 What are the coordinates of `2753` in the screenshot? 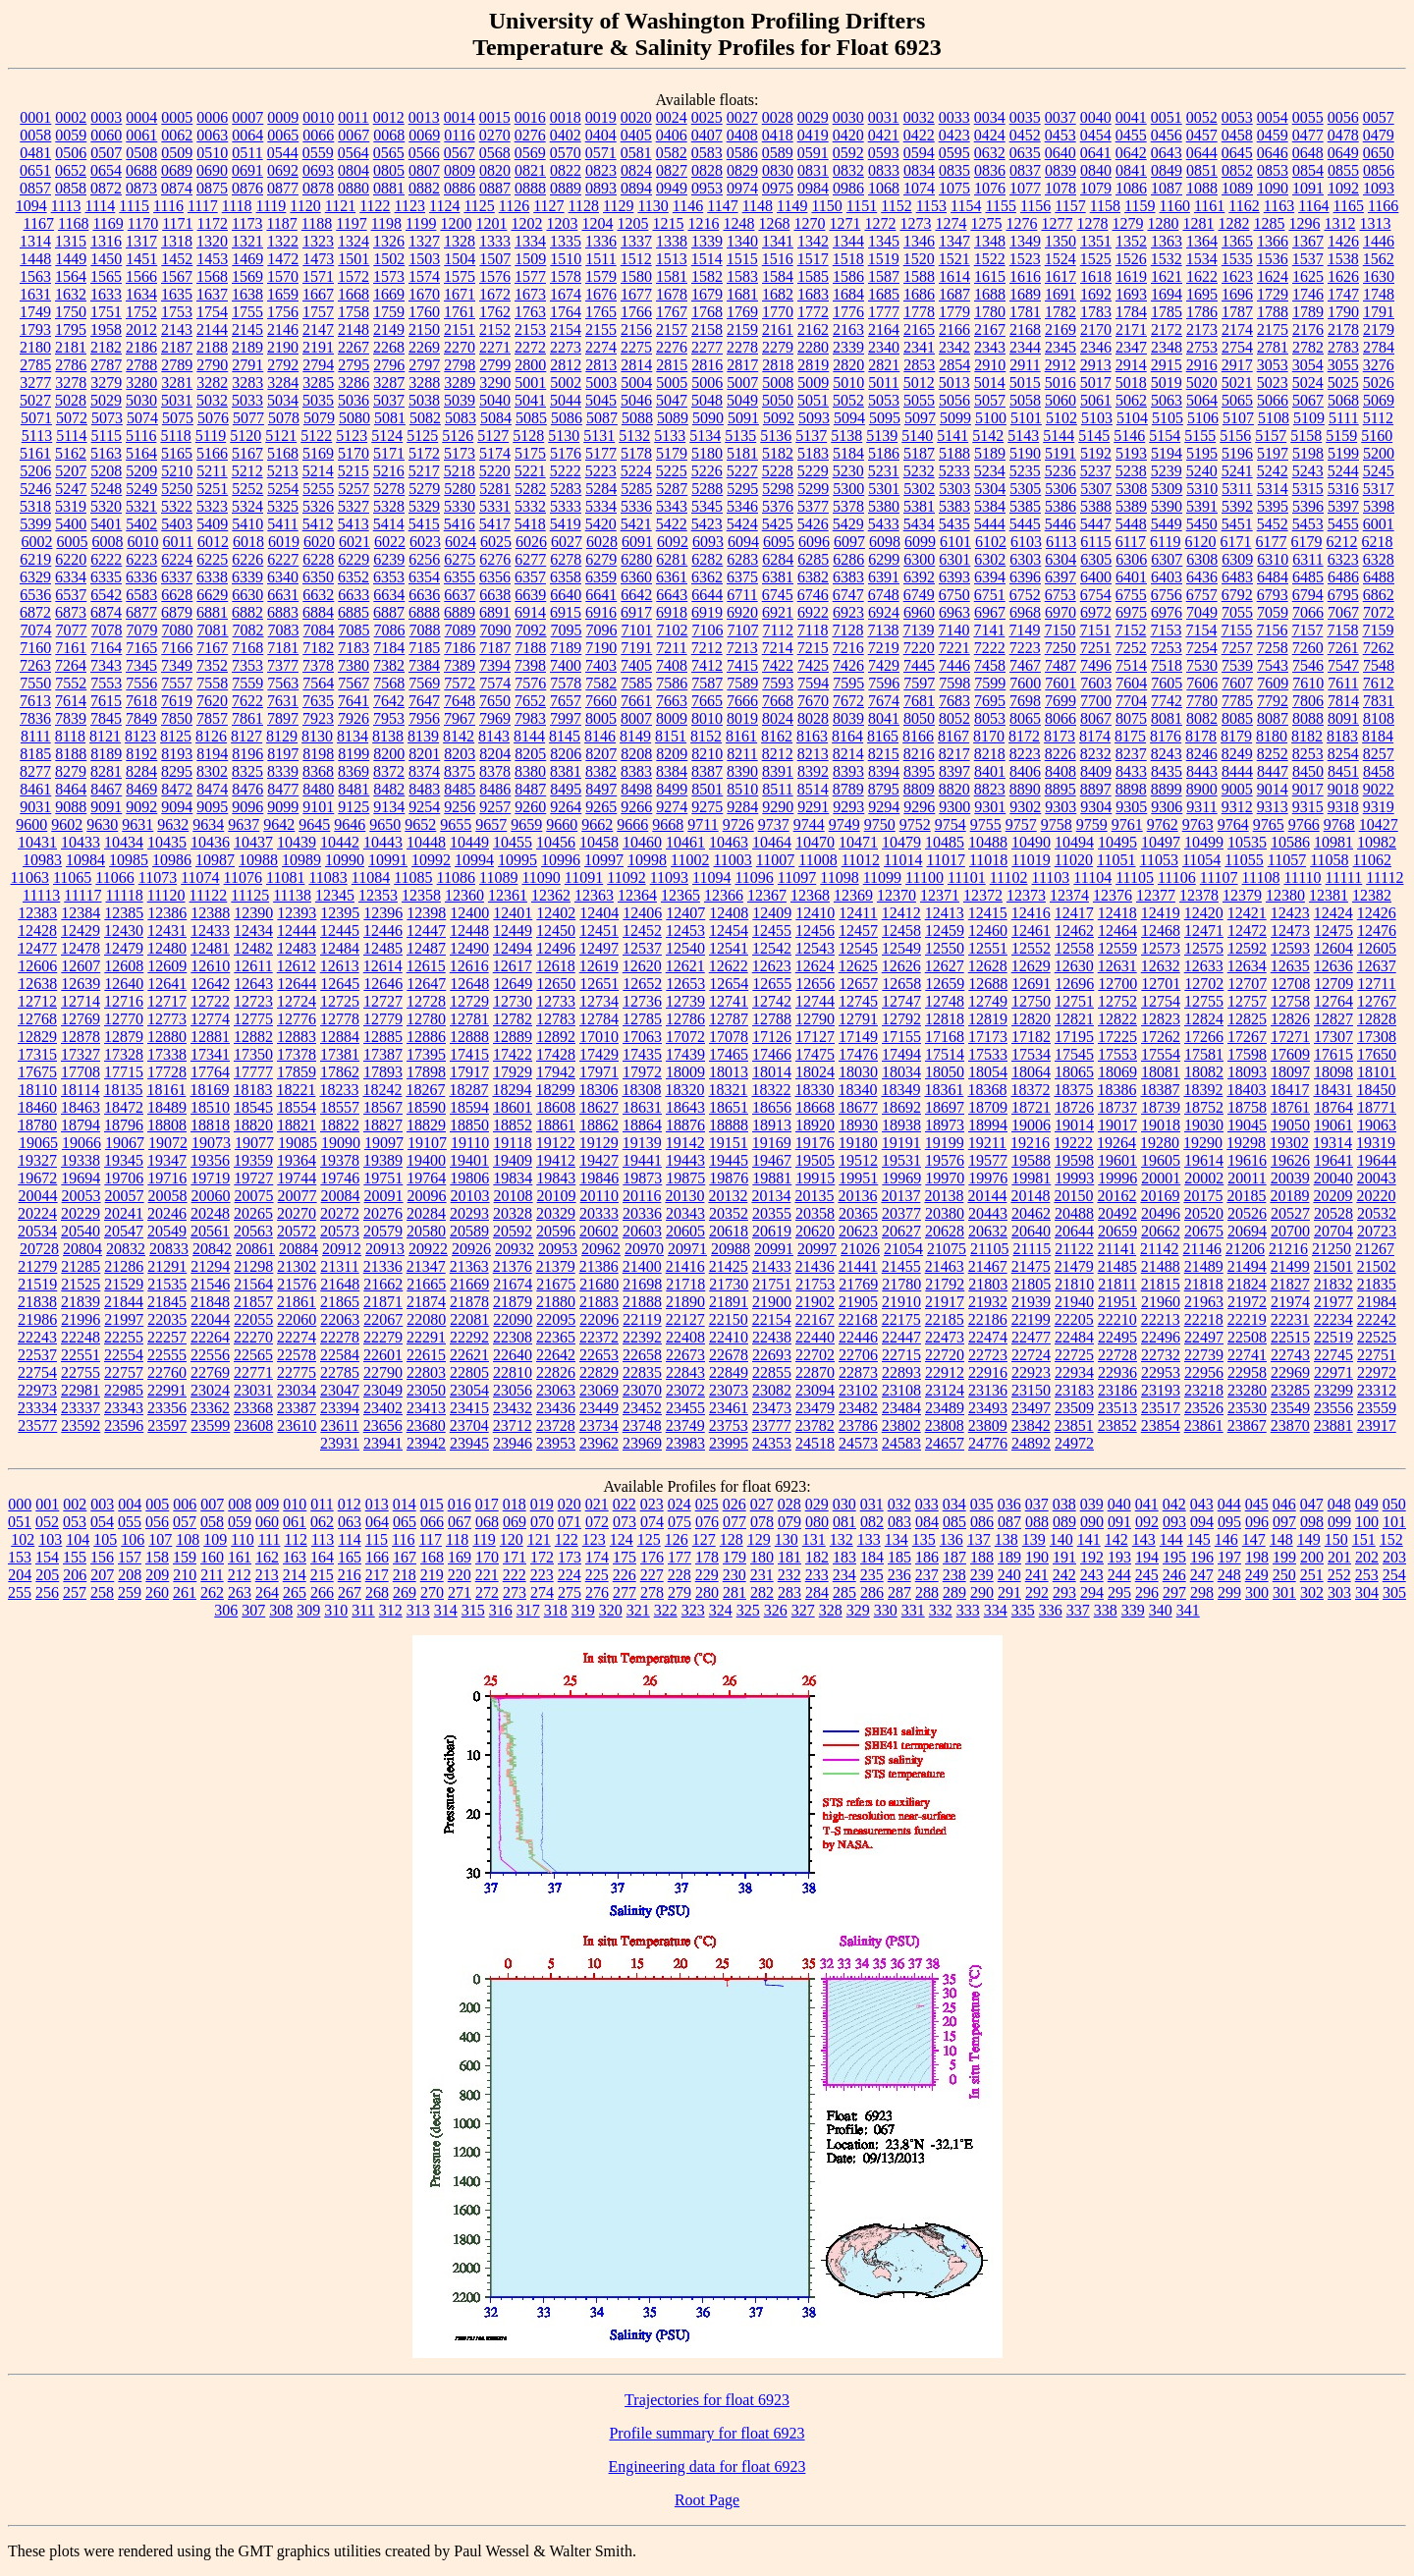 It's located at (1202, 347).